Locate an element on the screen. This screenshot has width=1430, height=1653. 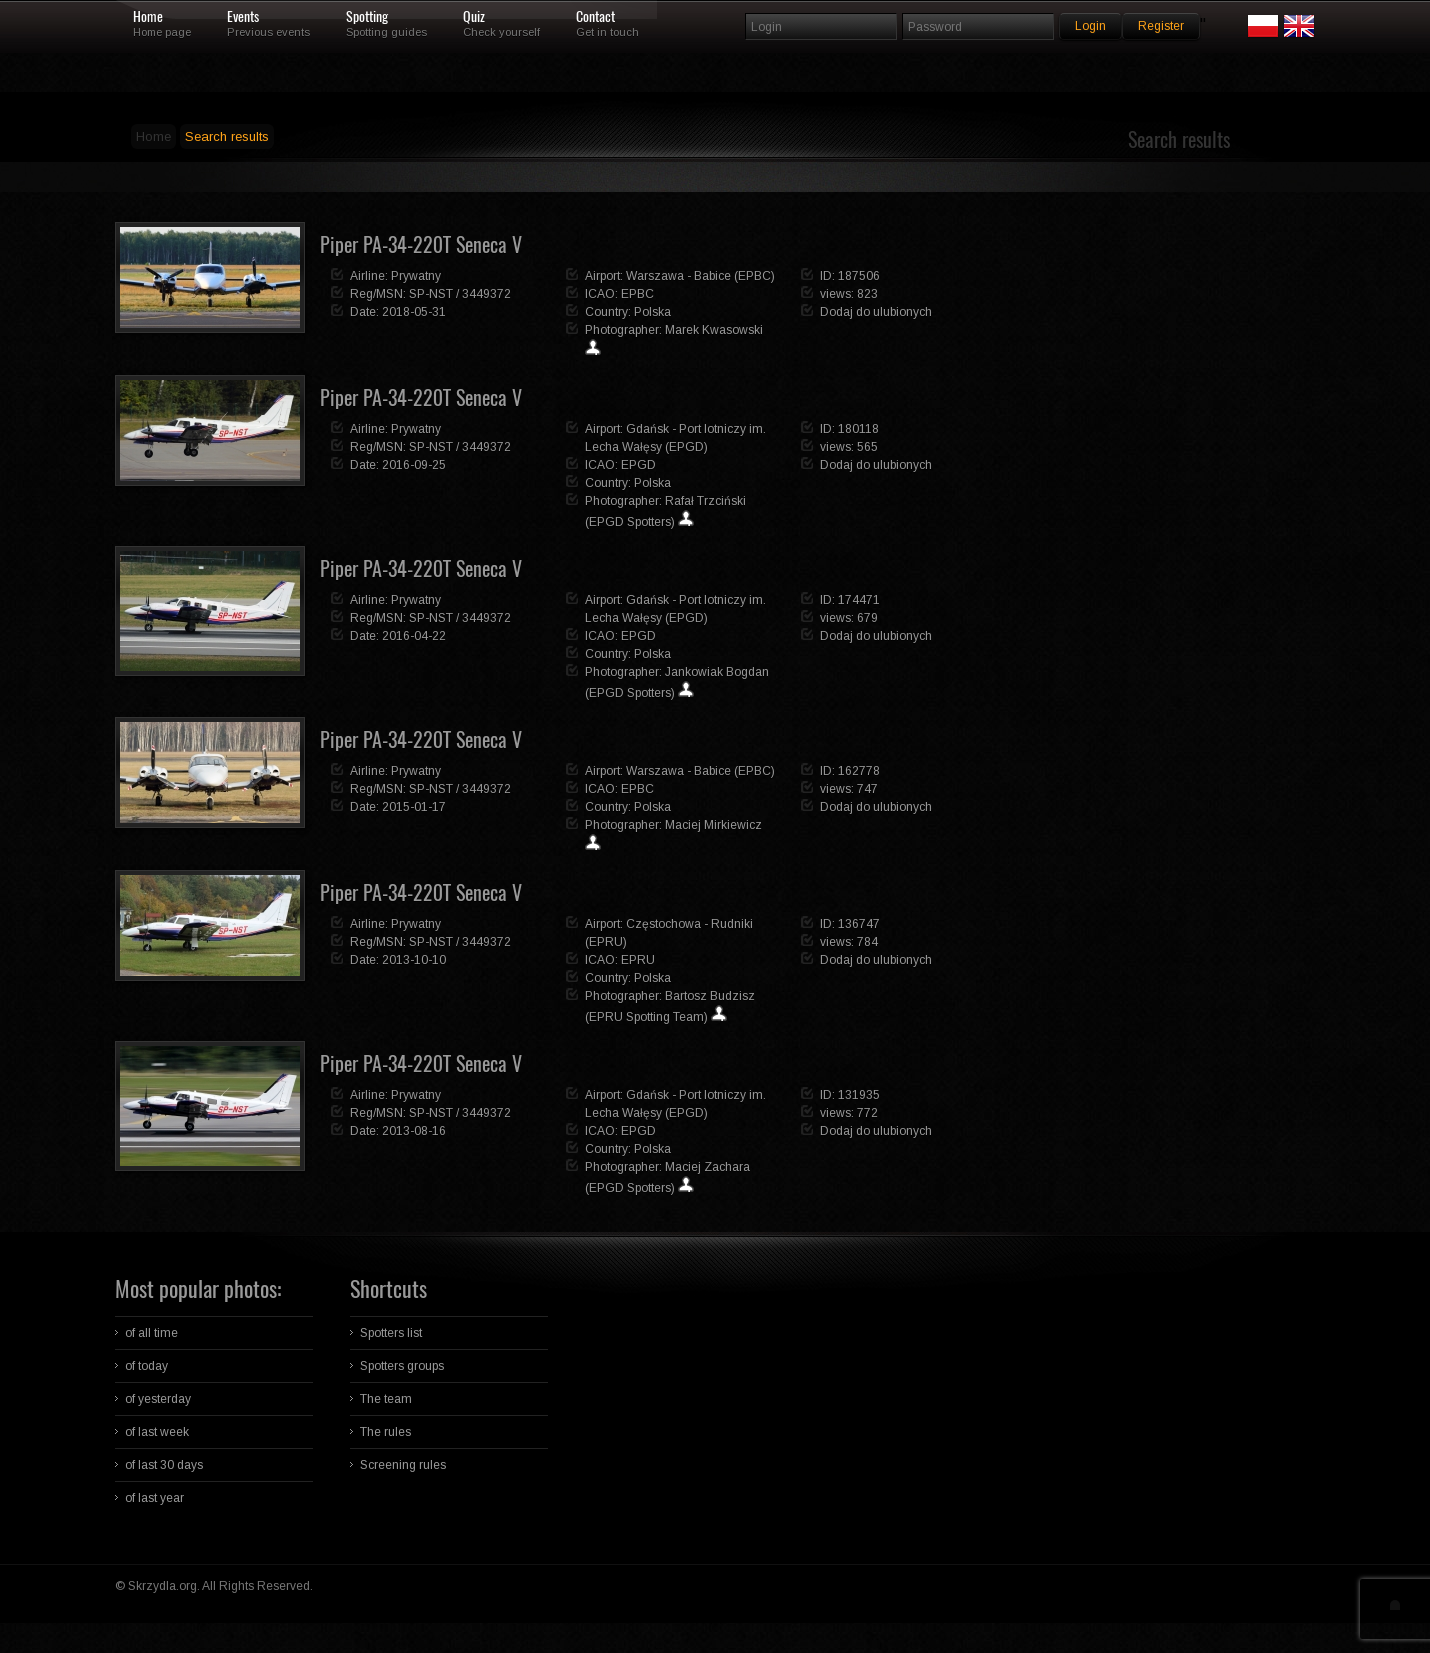
The rules is located at coordinates (385, 1432).